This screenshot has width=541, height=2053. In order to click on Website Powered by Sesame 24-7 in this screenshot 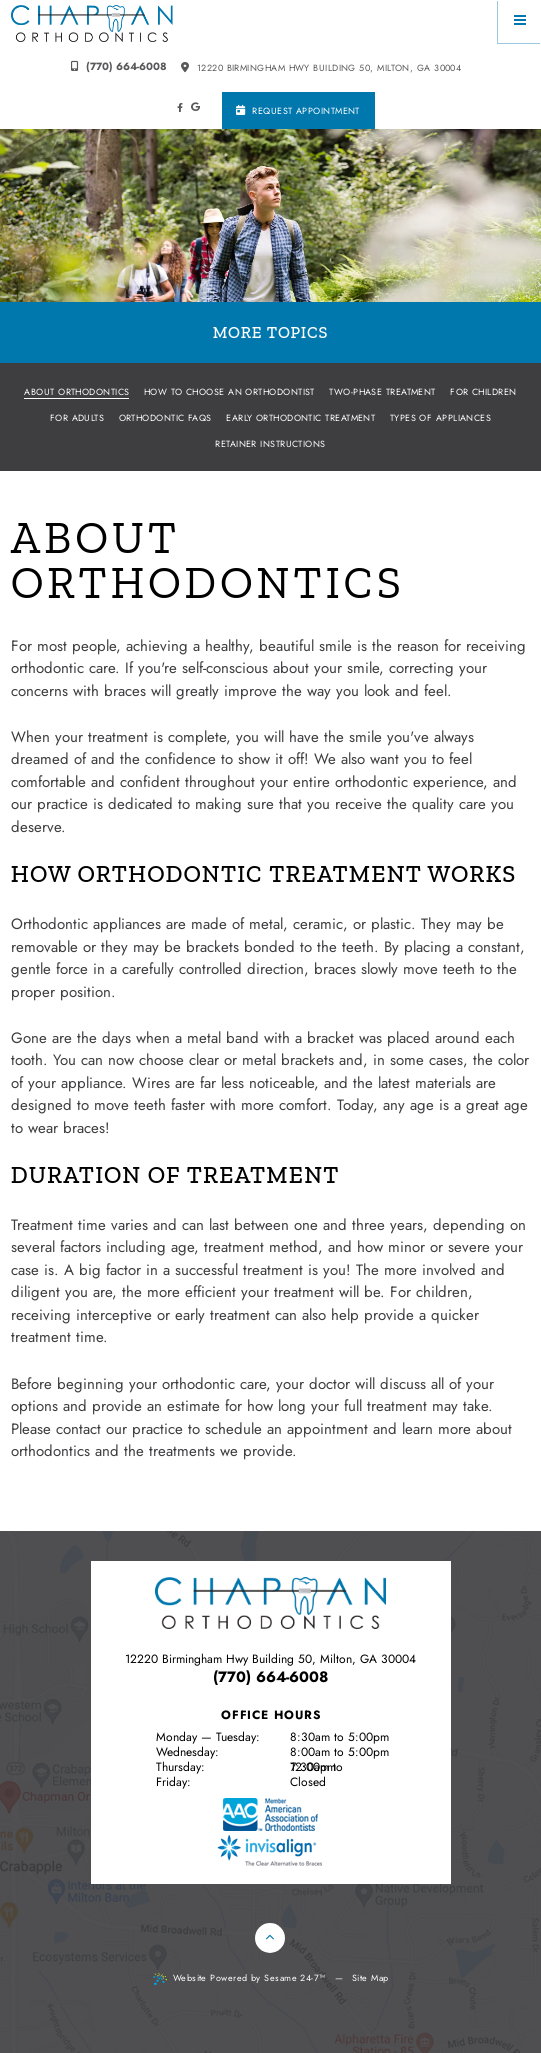, I will do `click(239, 1978)`.